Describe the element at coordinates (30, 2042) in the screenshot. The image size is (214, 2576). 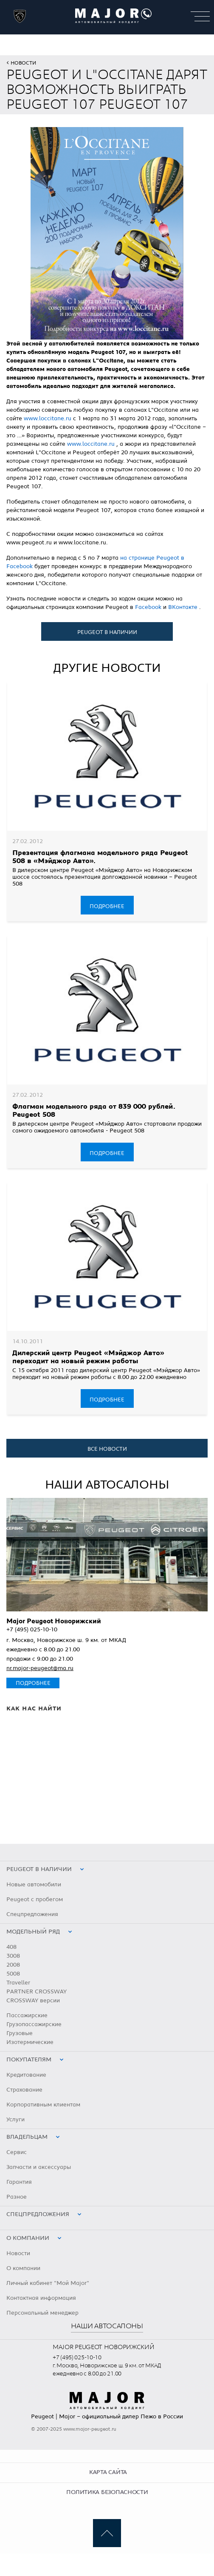
I see `Изотермические` at that location.